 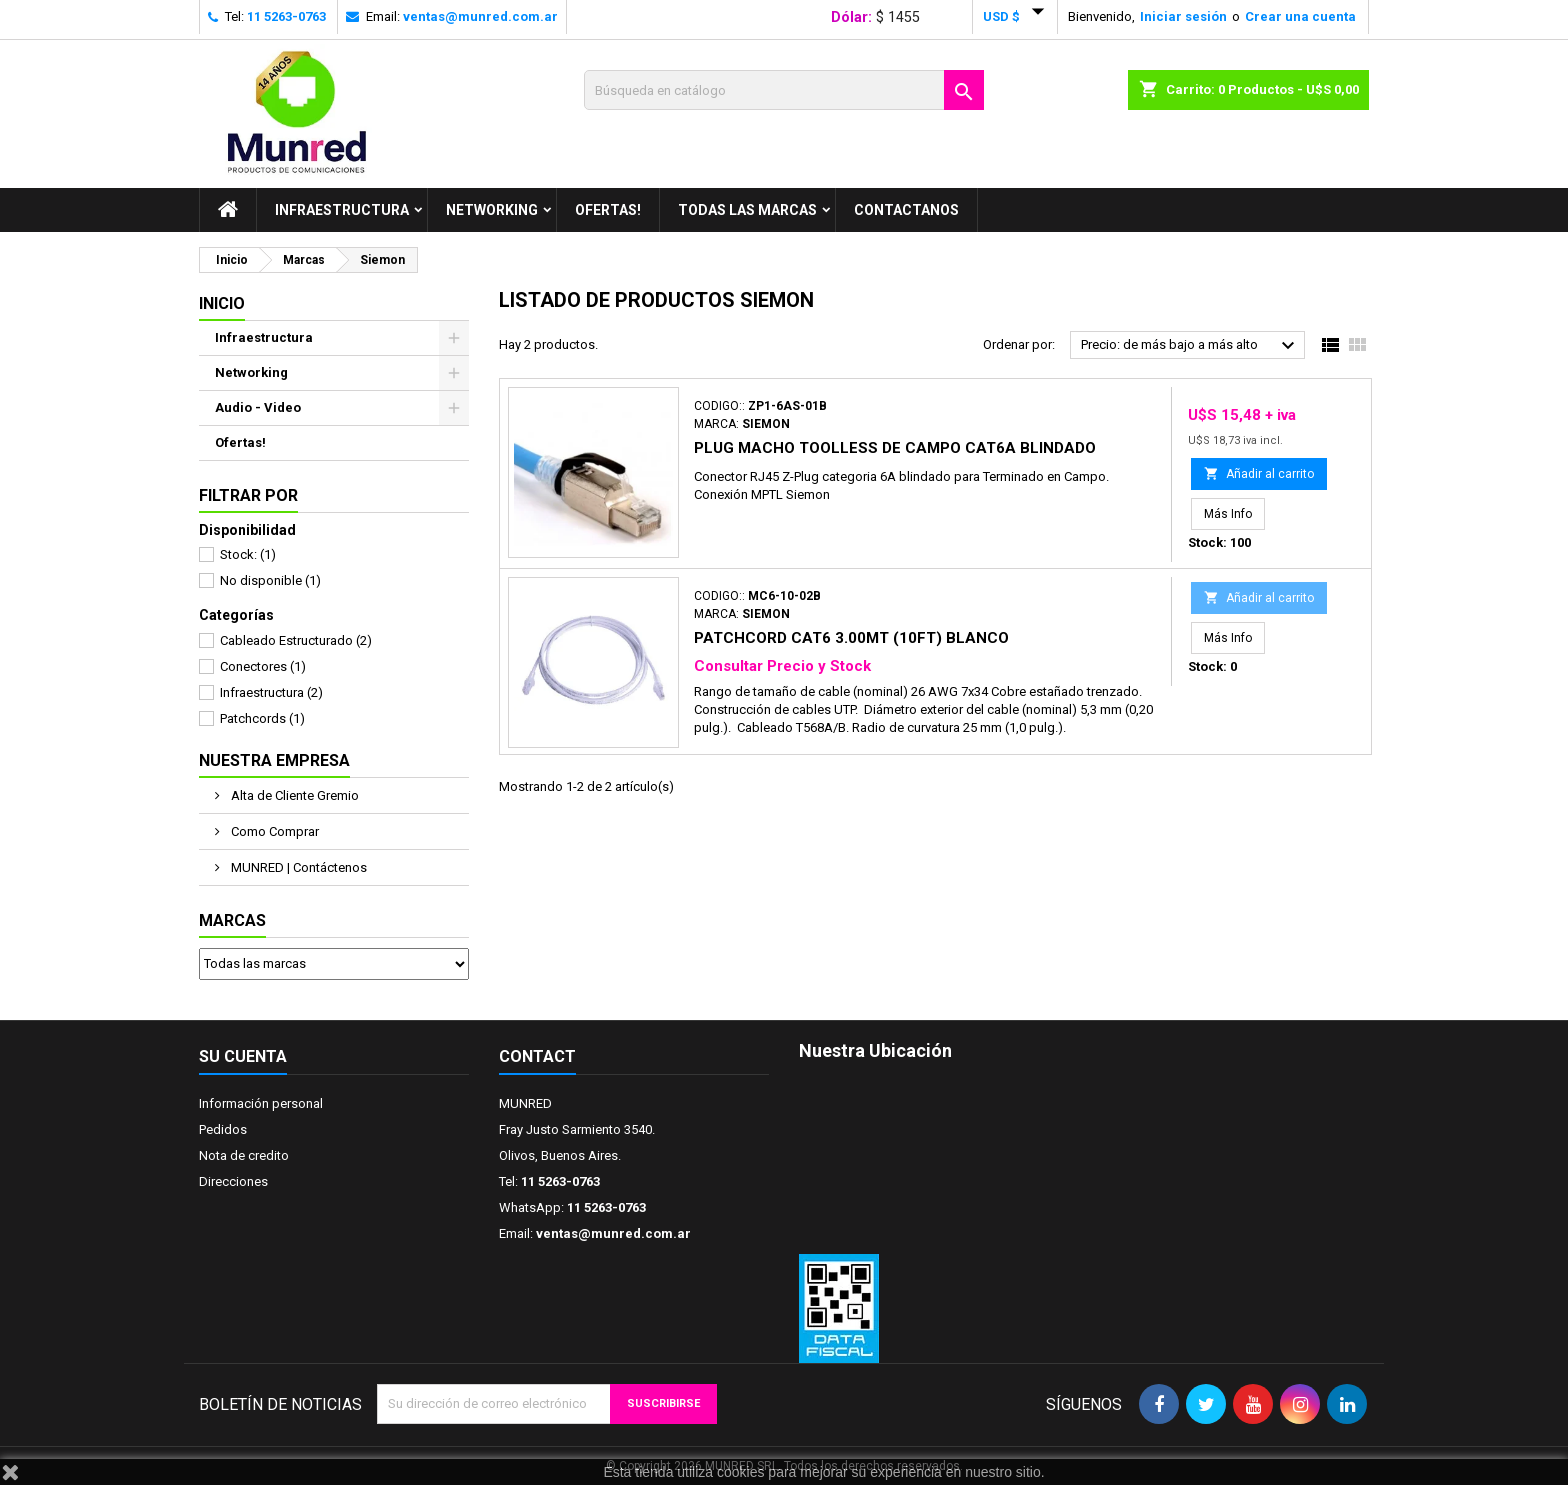 What do you see at coordinates (1190, 346) in the screenshot?
I see `Precio: de más bajo a más alto` at bounding box center [1190, 346].